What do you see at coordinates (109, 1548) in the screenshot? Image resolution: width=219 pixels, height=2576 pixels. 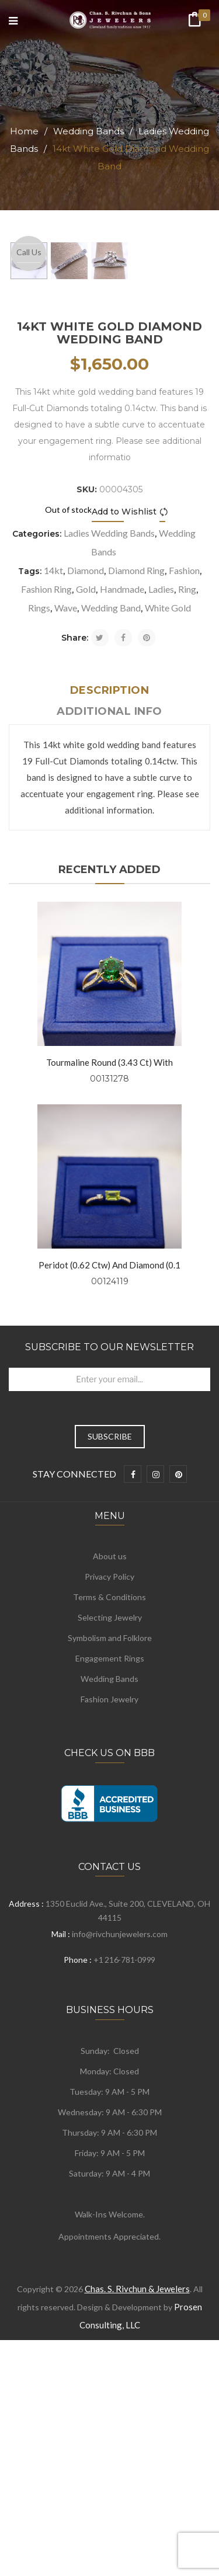 I see `Subscribe to Our Newsletter` at bounding box center [109, 1548].